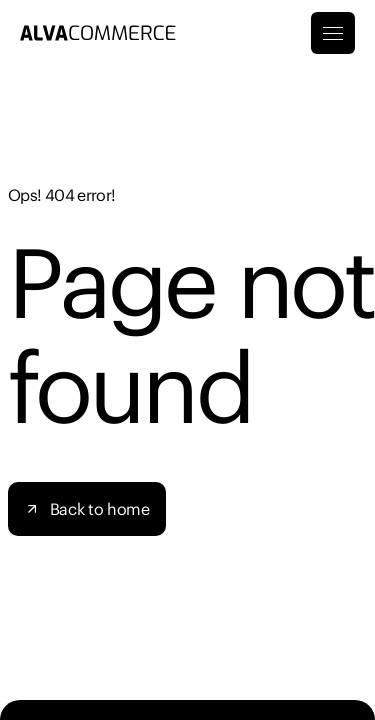  I want to click on [button], so click(87, 509).